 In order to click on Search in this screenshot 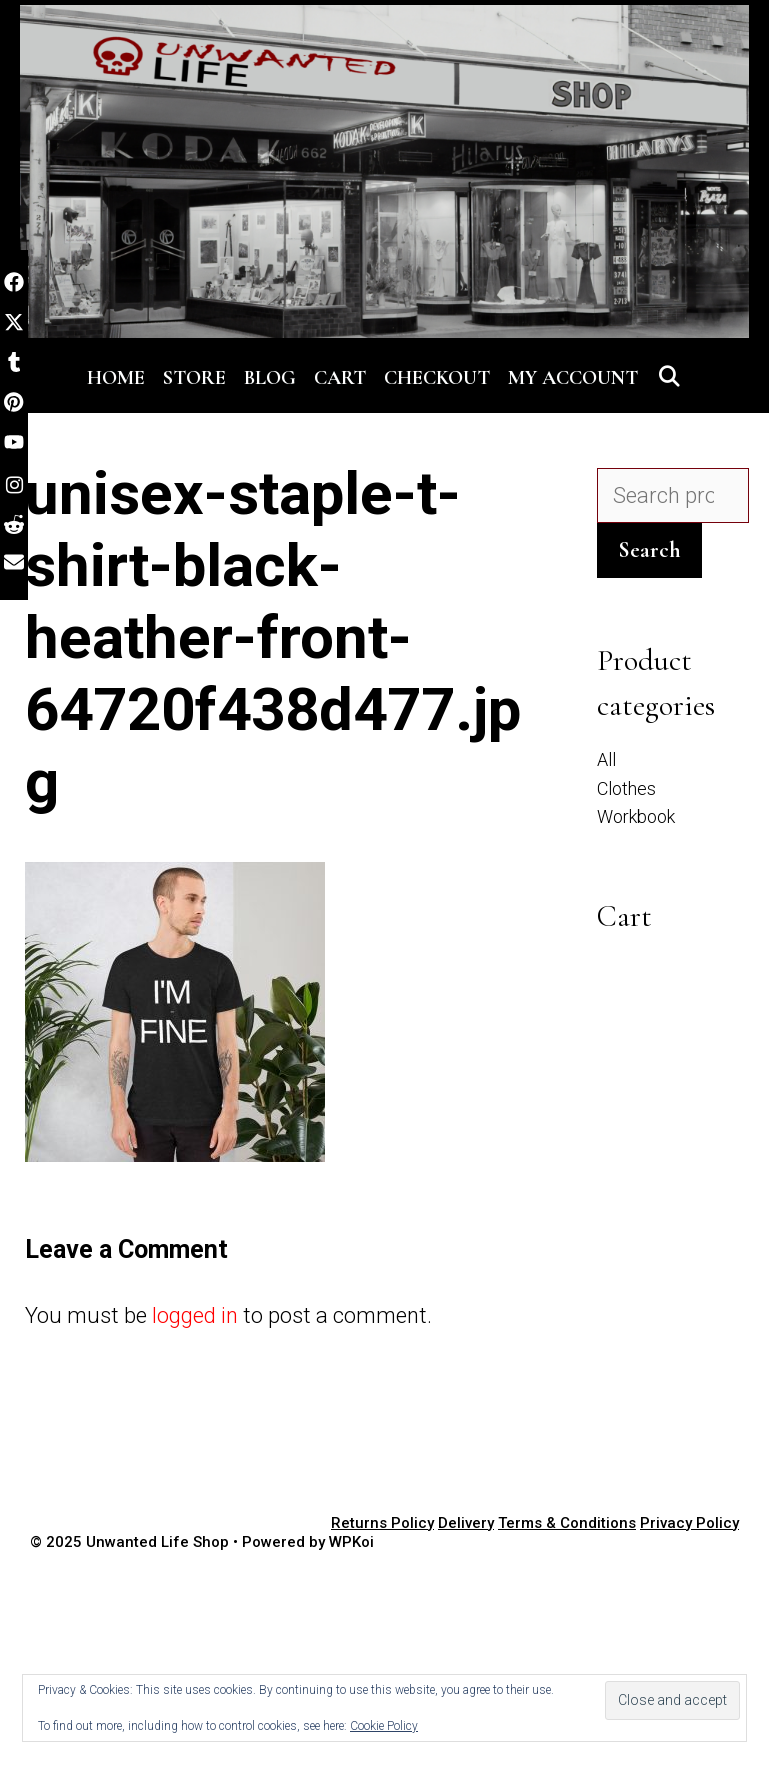, I will do `click(649, 550)`.